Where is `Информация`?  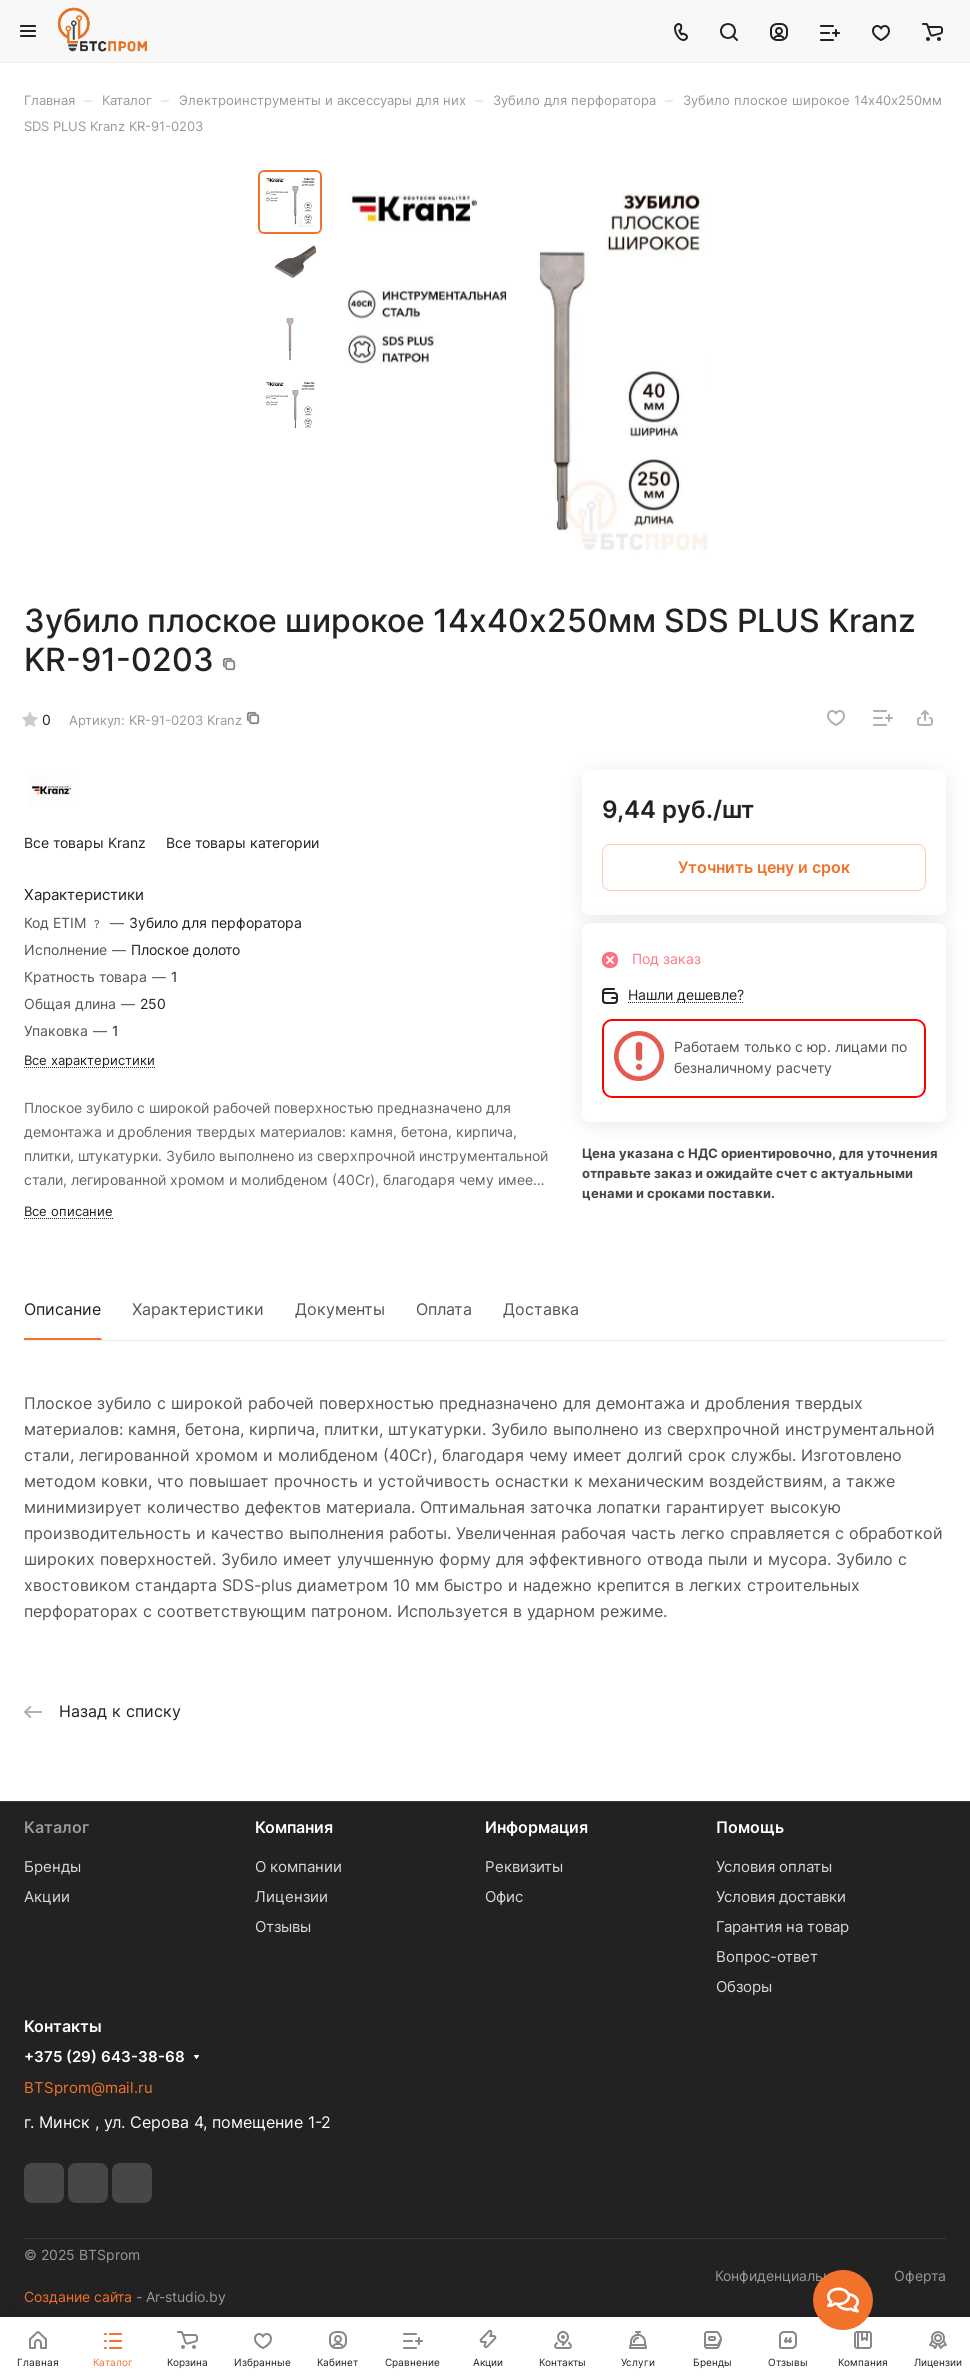
Информация is located at coordinates (536, 1827).